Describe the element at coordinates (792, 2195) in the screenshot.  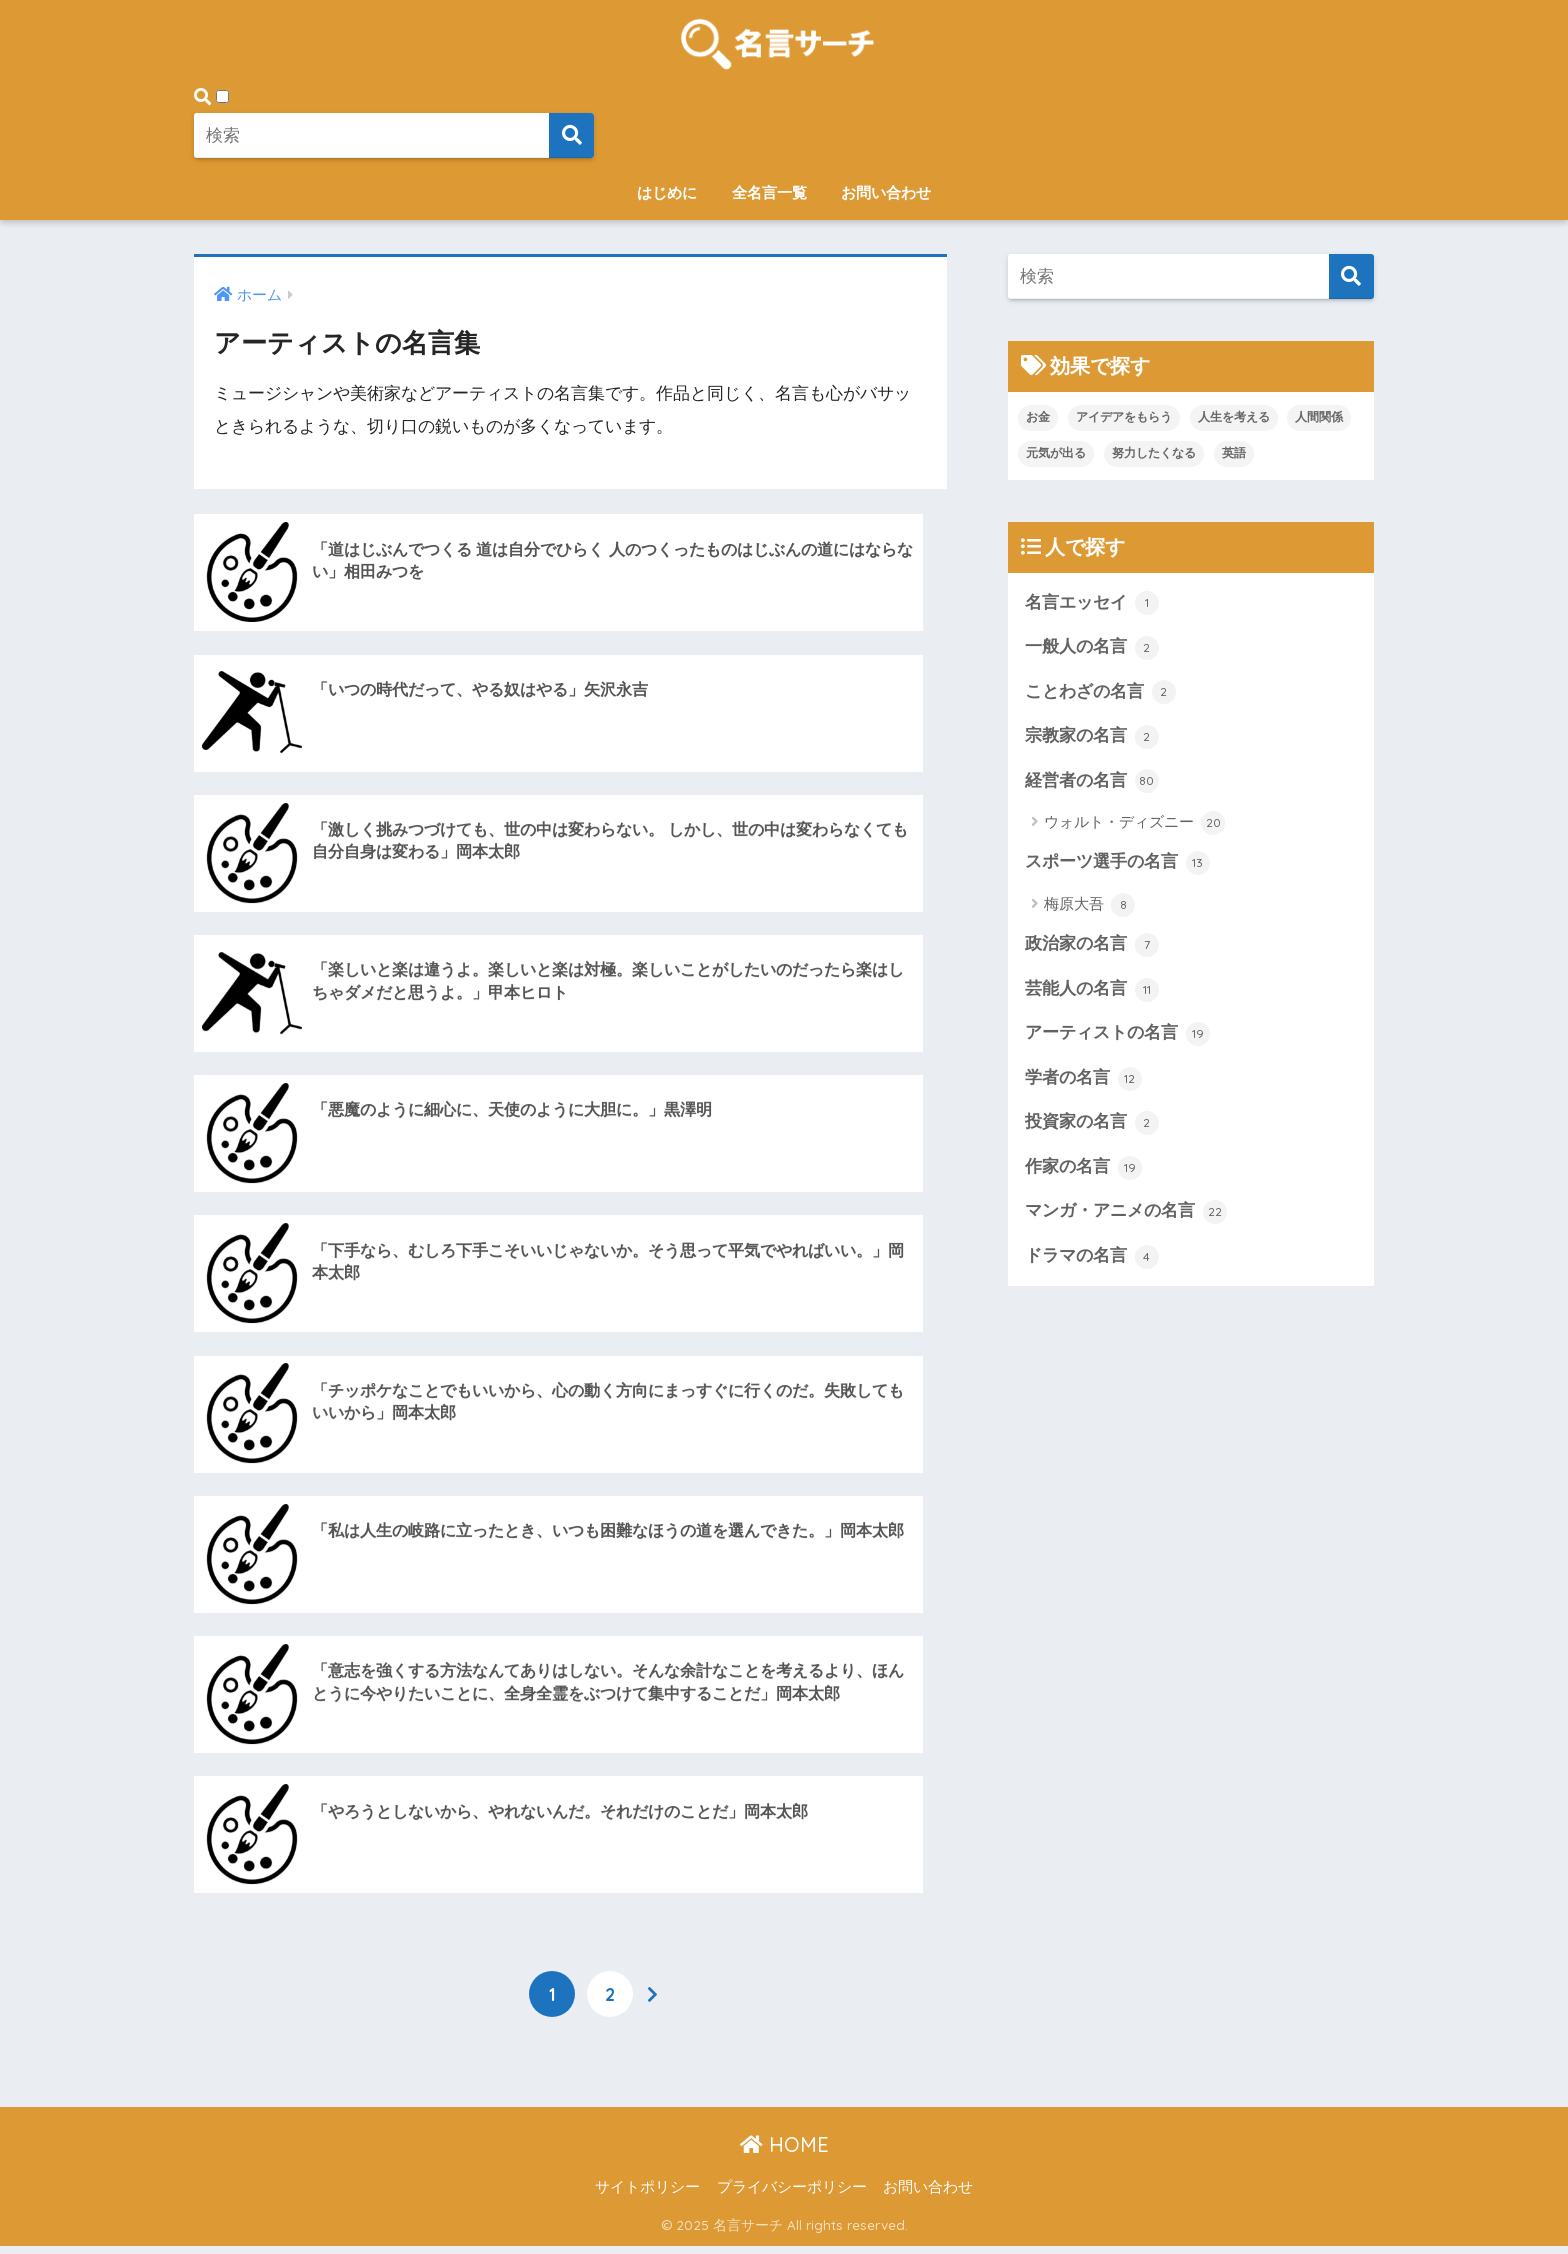
I see `プライバシーポリシー` at that location.